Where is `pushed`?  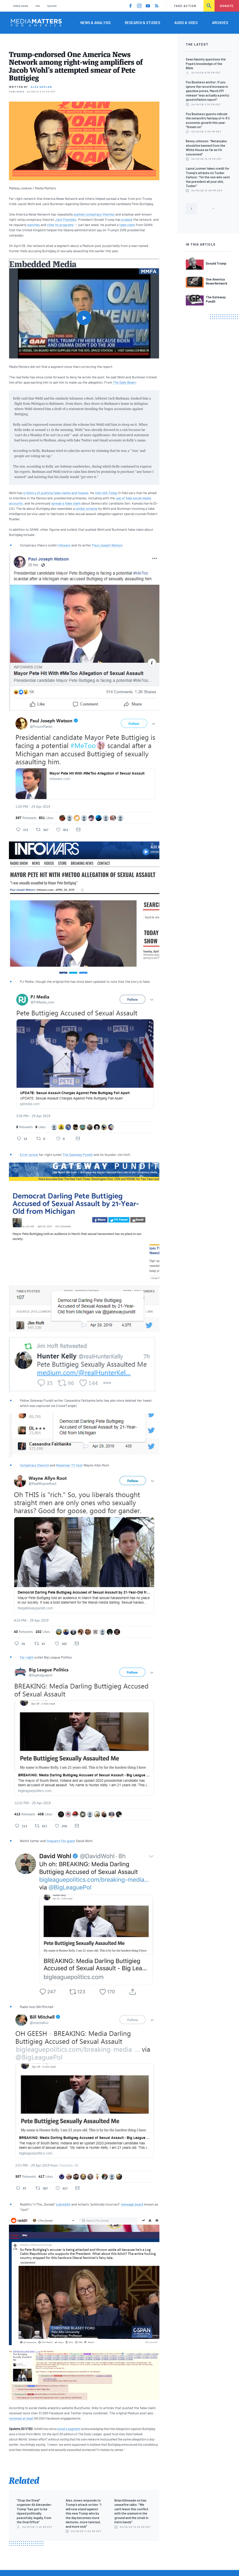 pushed is located at coordinates (79, 214).